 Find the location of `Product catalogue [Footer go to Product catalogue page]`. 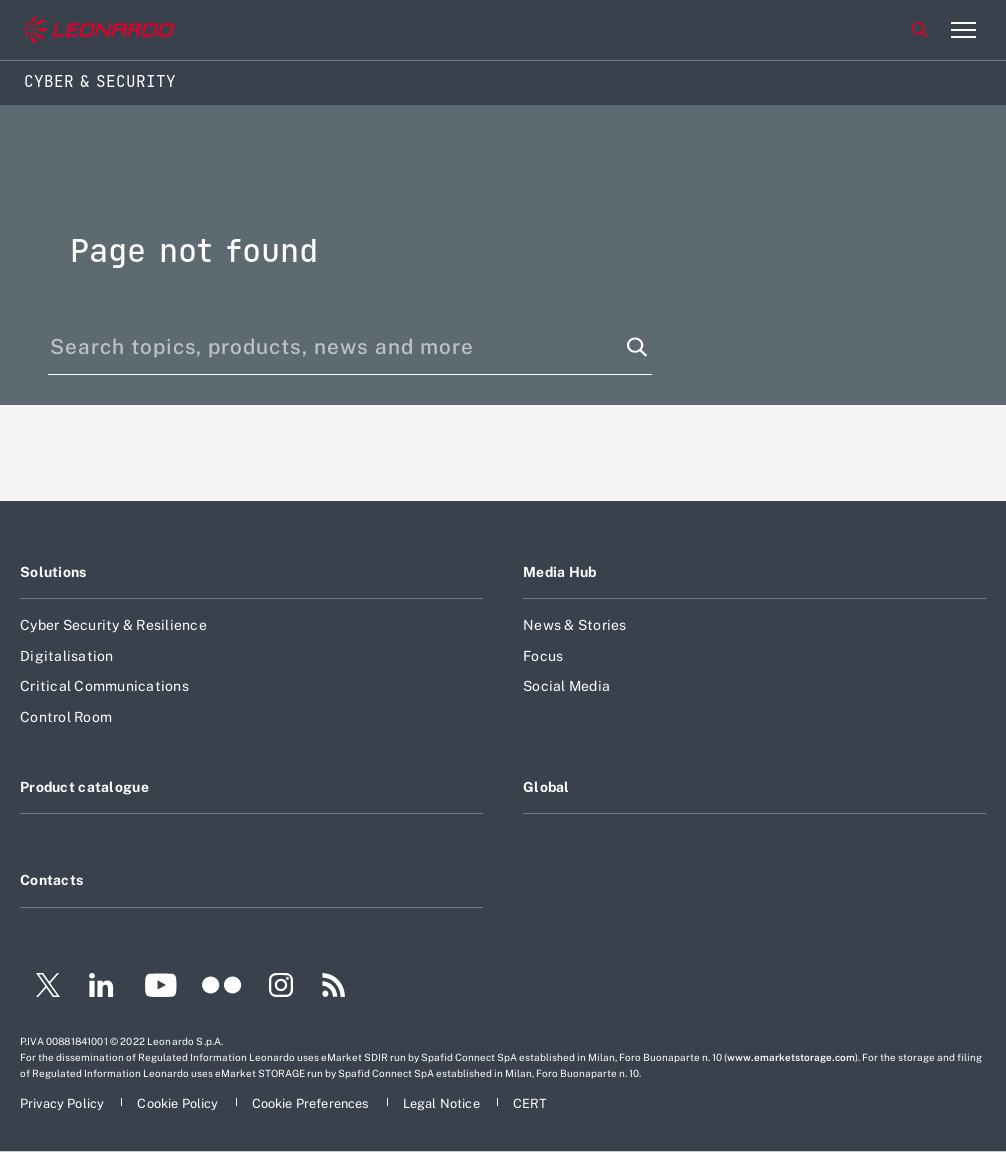

Product catalogue [Footer go to Product catalogue page] is located at coordinates (84, 787).